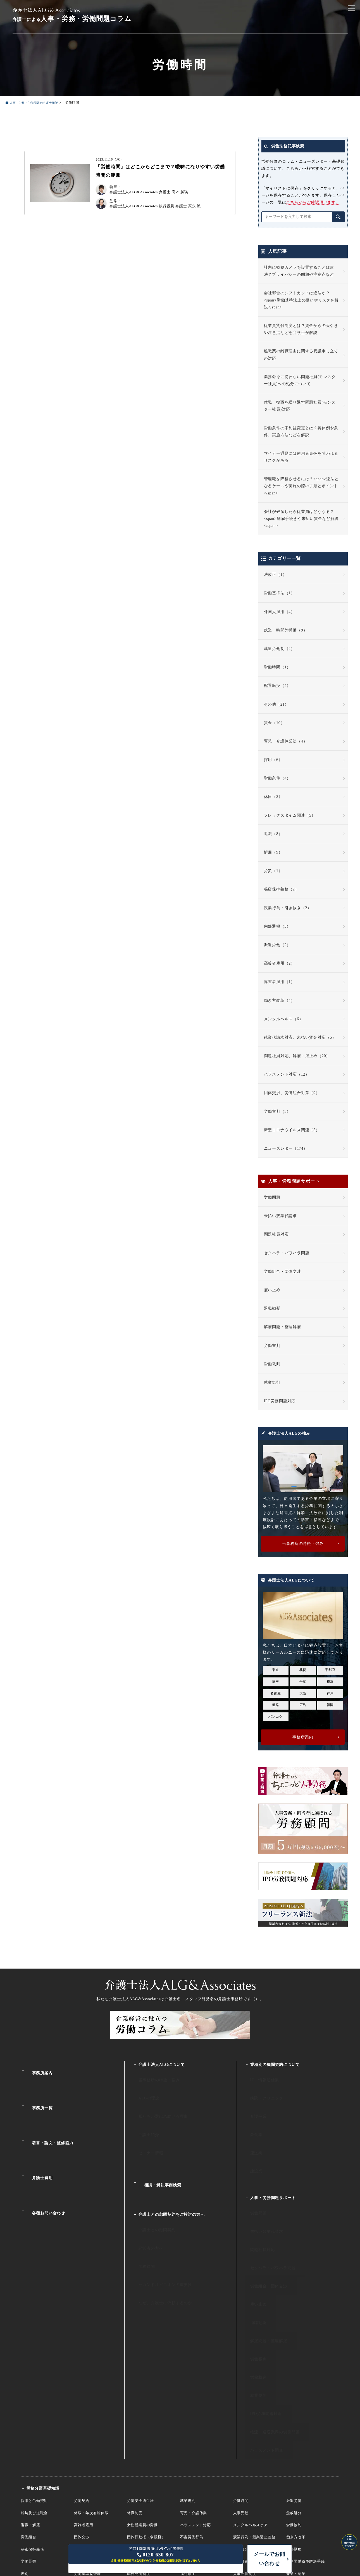 This screenshot has width=360, height=2576. Describe the element at coordinates (189, 2440) in the screenshot. I see `障害者雇用` at that location.